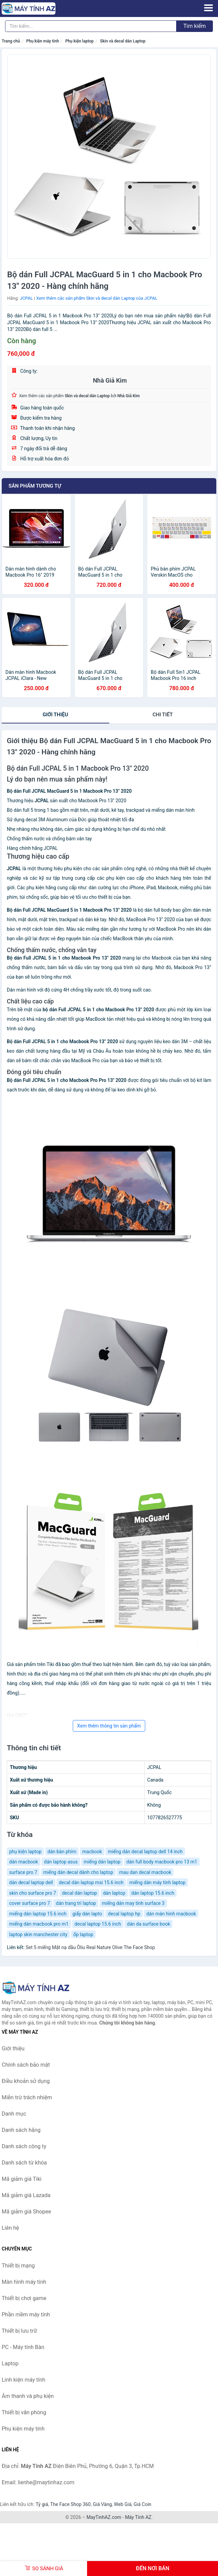 The width and height of the screenshot is (218, 2576). Describe the element at coordinates (114, 1893) in the screenshot. I see `dán laptop` at that location.